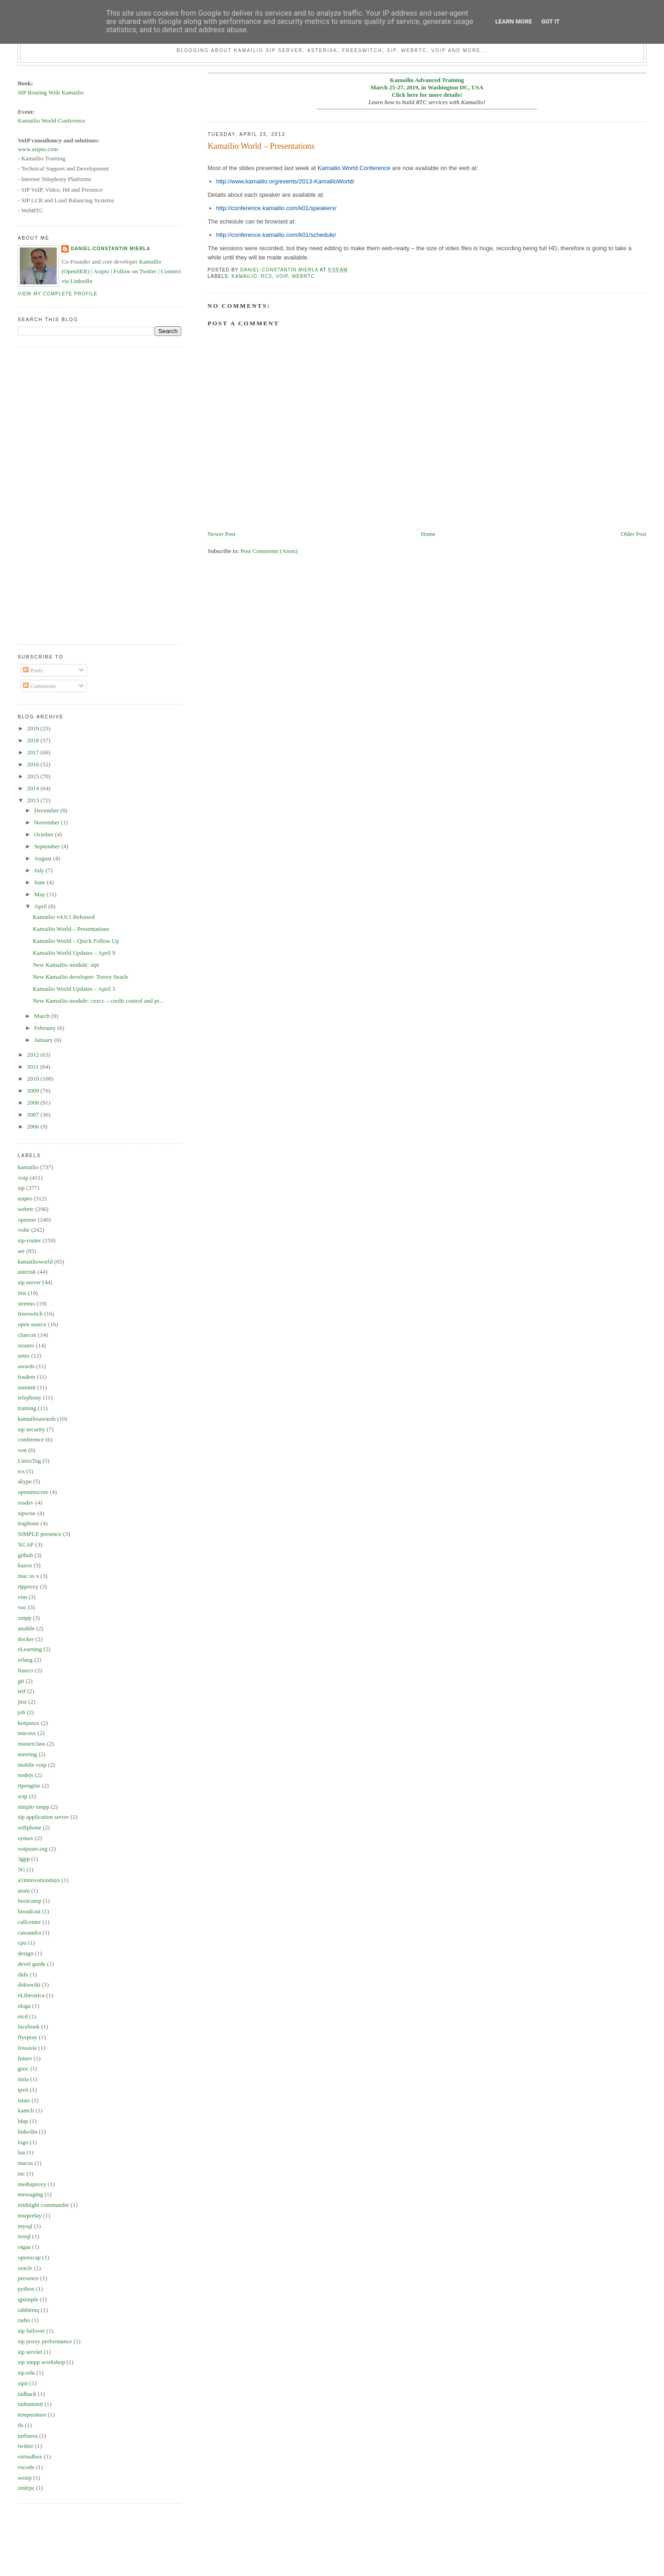  What do you see at coordinates (29, 1984) in the screenshot?
I see `dokuwiki` at bounding box center [29, 1984].